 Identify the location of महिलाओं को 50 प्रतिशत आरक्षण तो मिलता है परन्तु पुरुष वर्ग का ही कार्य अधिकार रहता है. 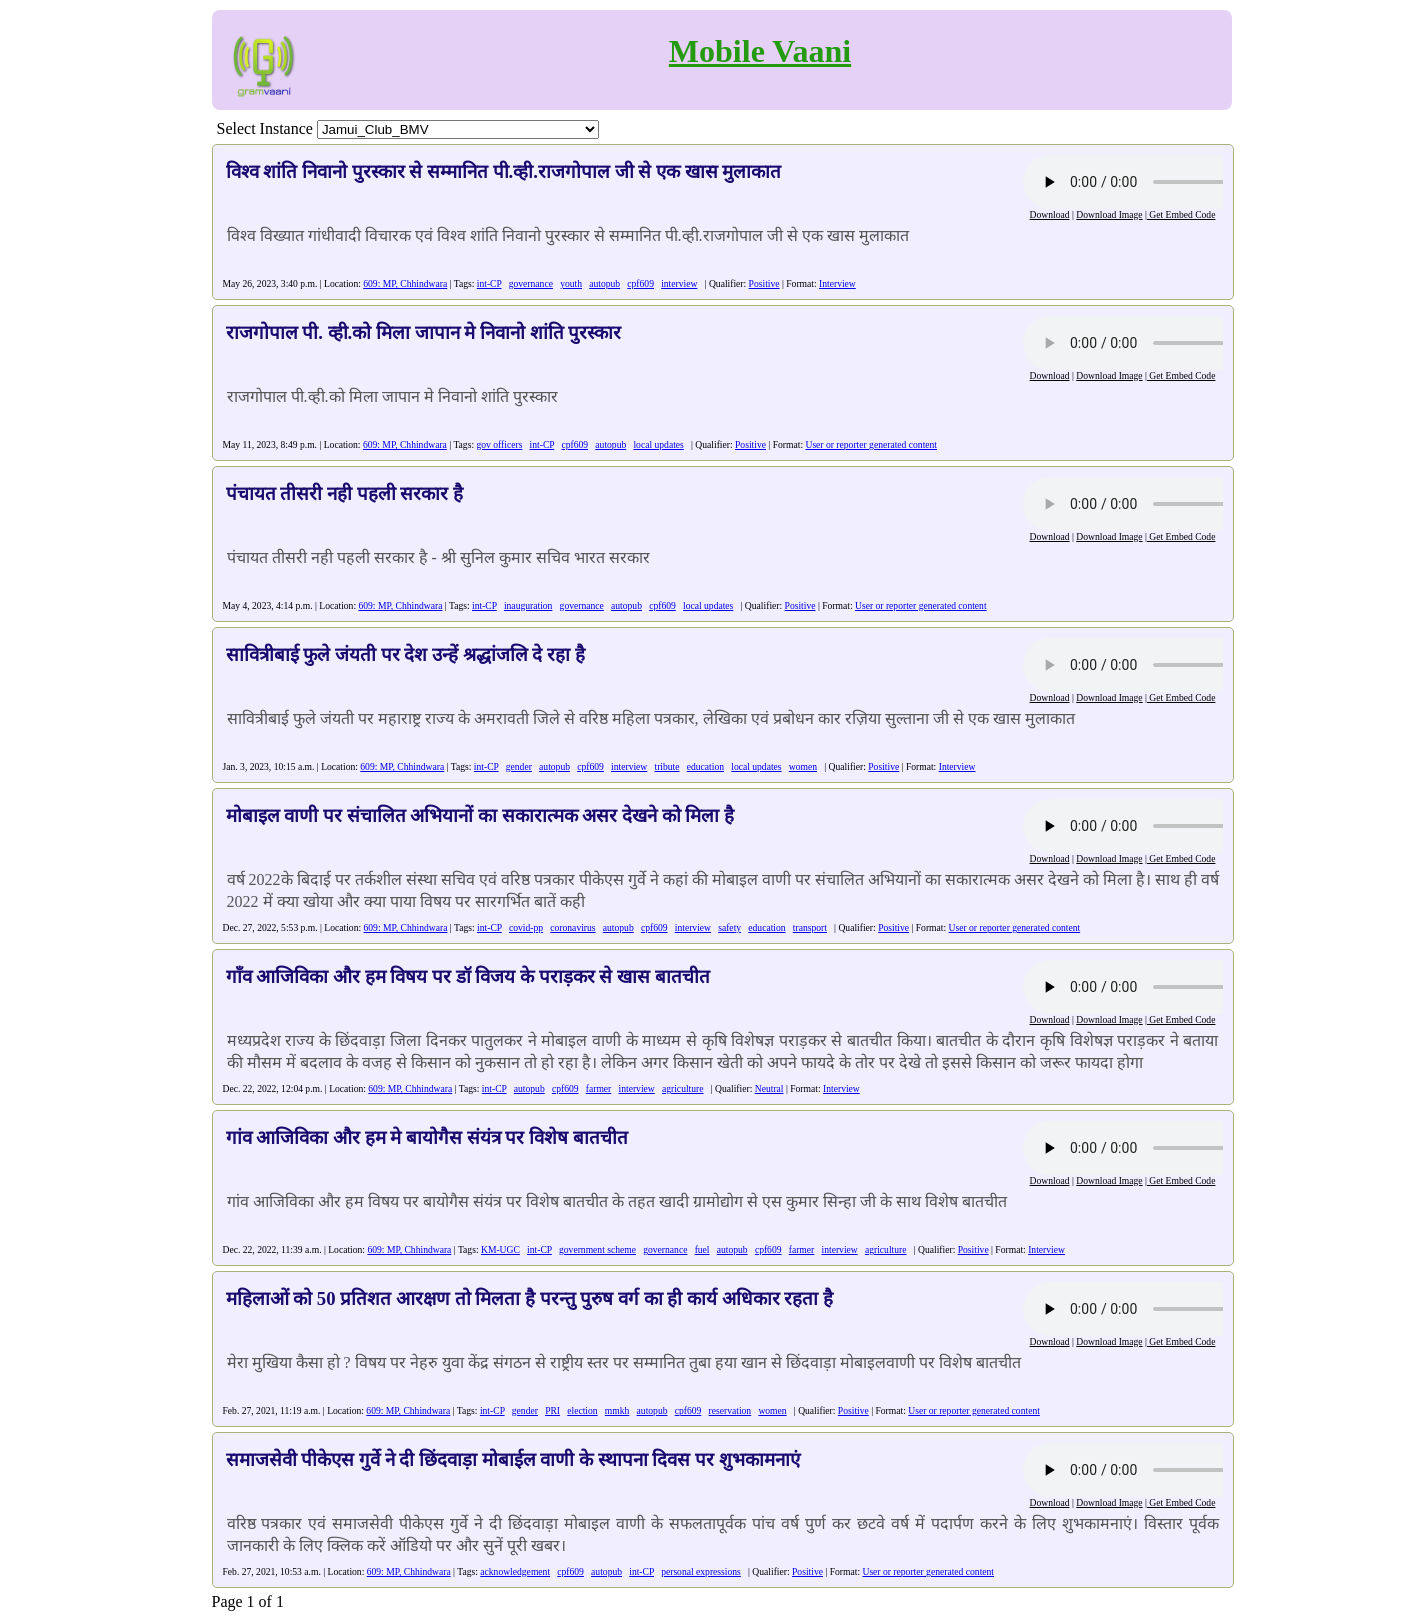
(530, 1298).